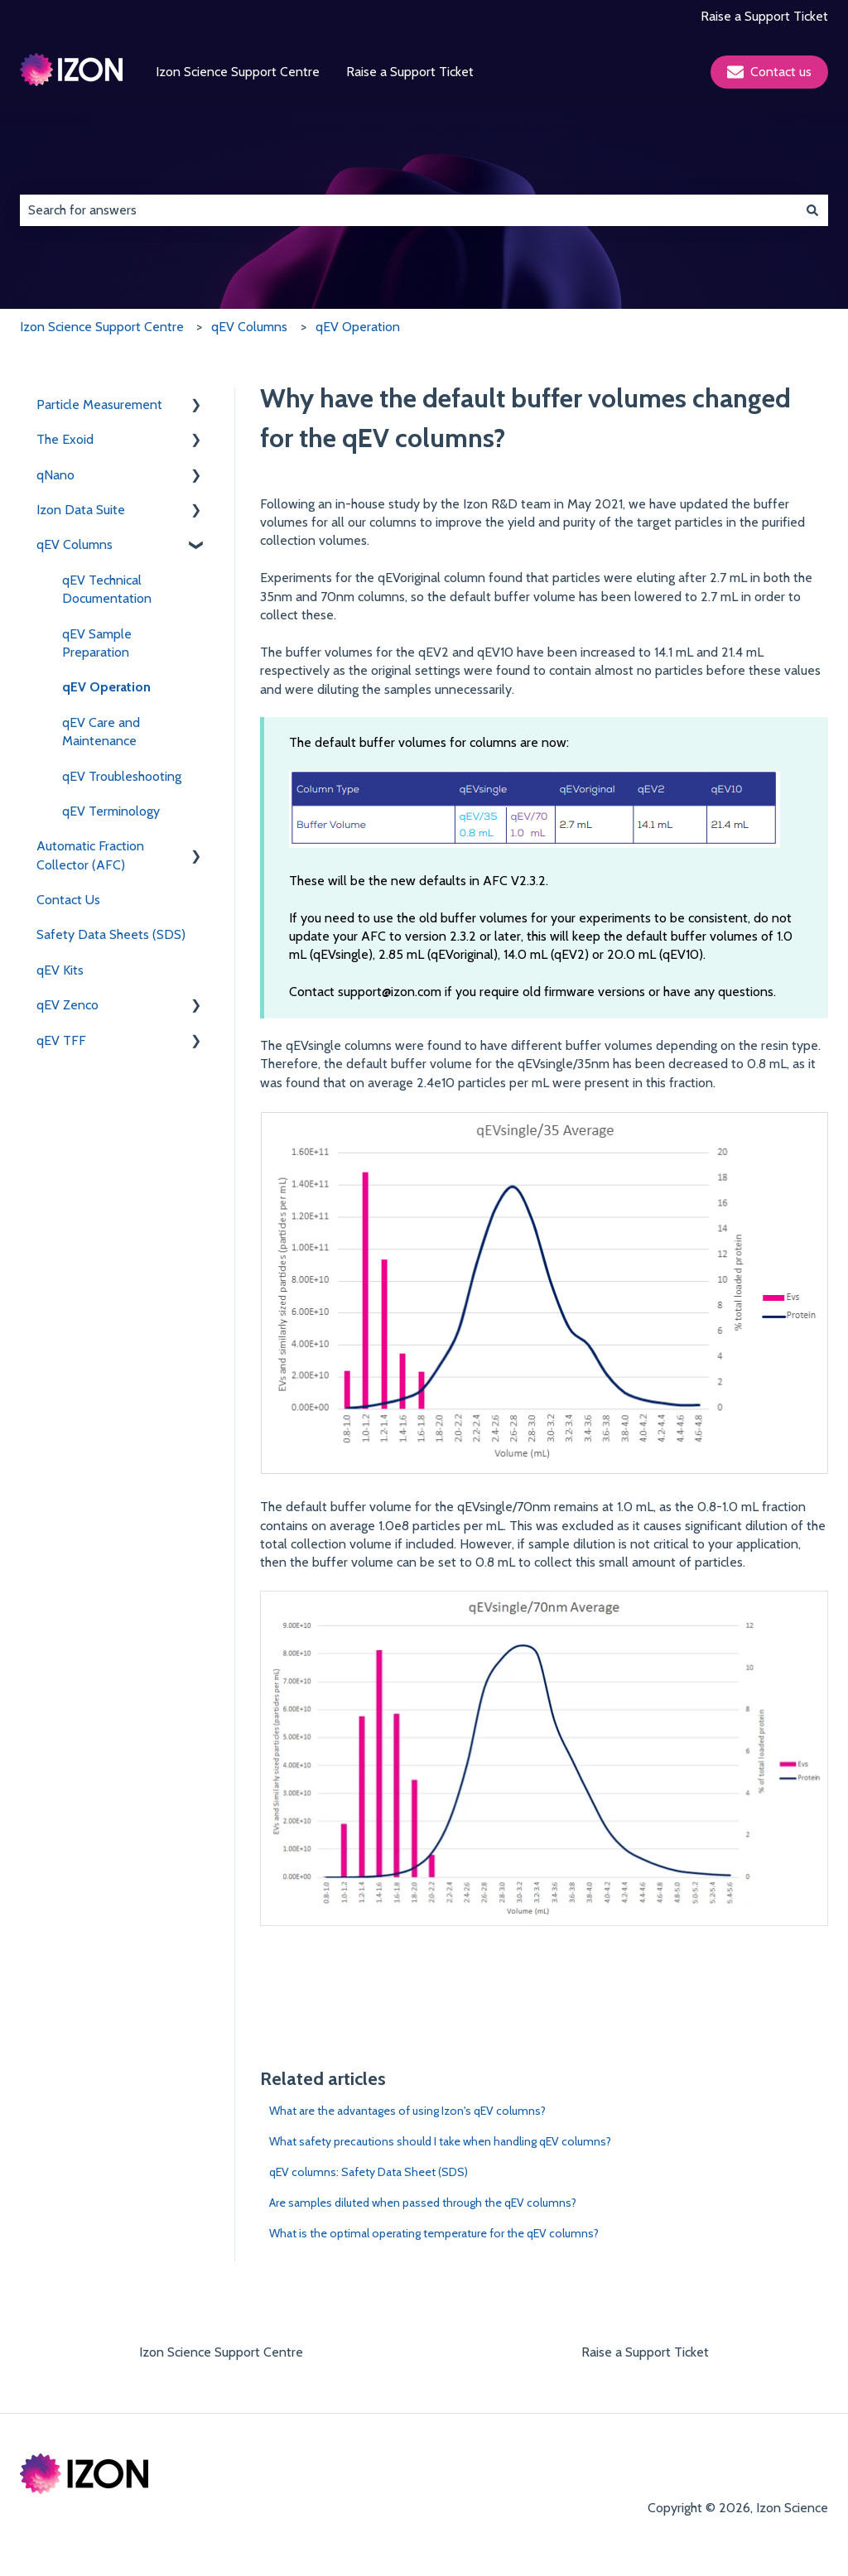  Describe the element at coordinates (407, 2110) in the screenshot. I see `What are the advantages of using Izon's qEV columns?` at that location.